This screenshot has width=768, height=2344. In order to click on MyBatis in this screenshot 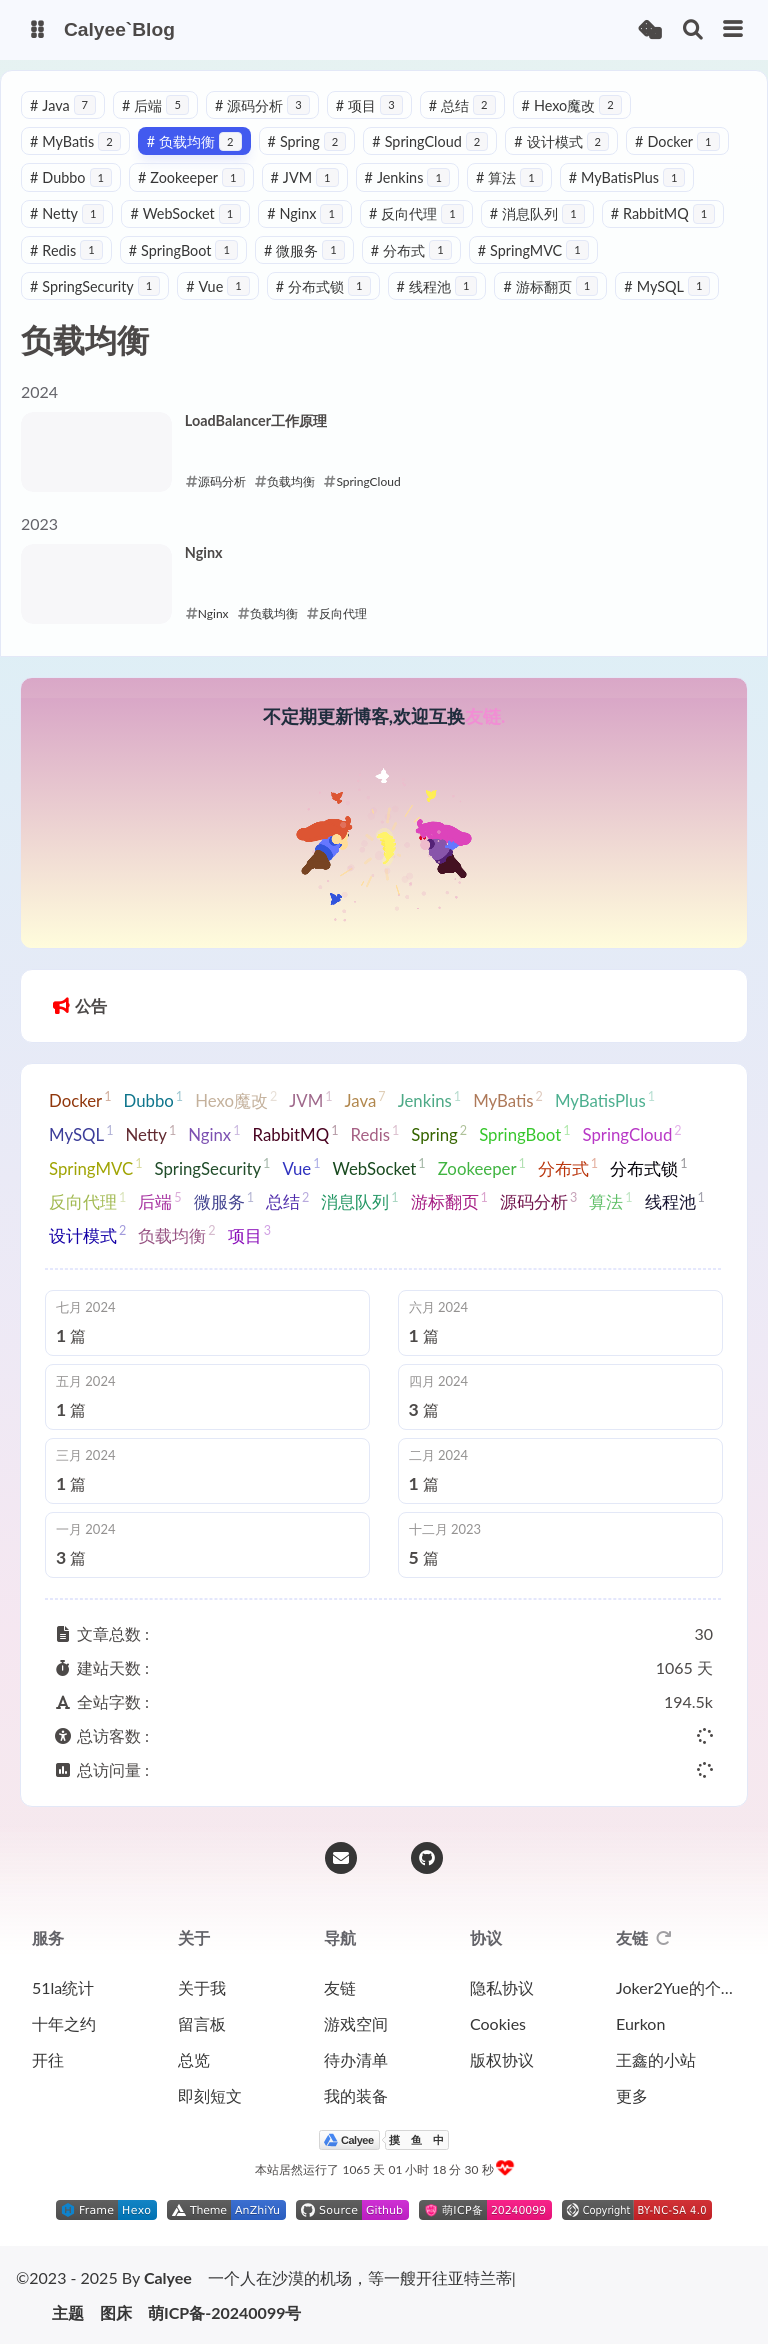, I will do `click(75, 141)`.